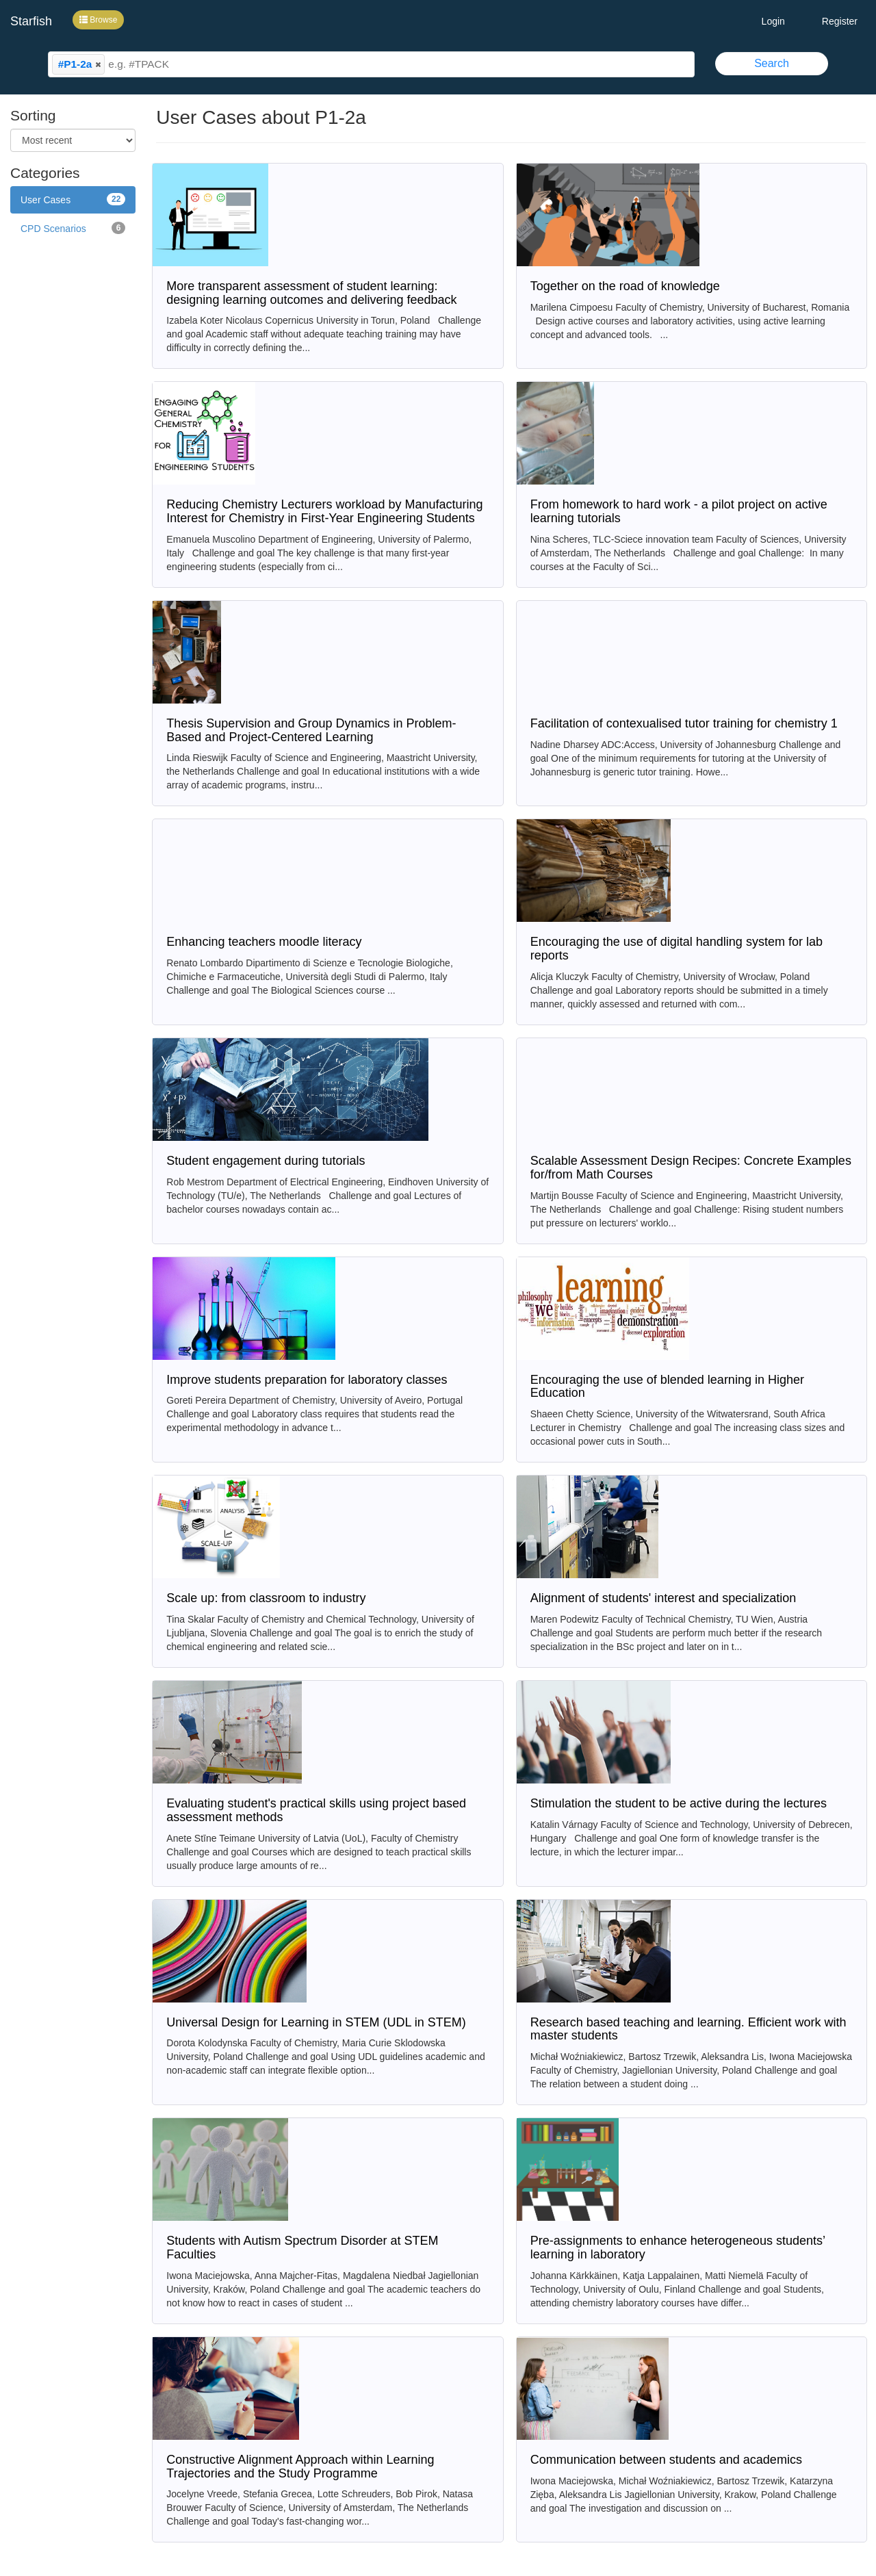 This screenshot has width=876, height=2576. Describe the element at coordinates (311, 730) in the screenshot. I see `Thesis Supervision and Group Dynamics in Problem-Based and Project-Centered Learning` at that location.